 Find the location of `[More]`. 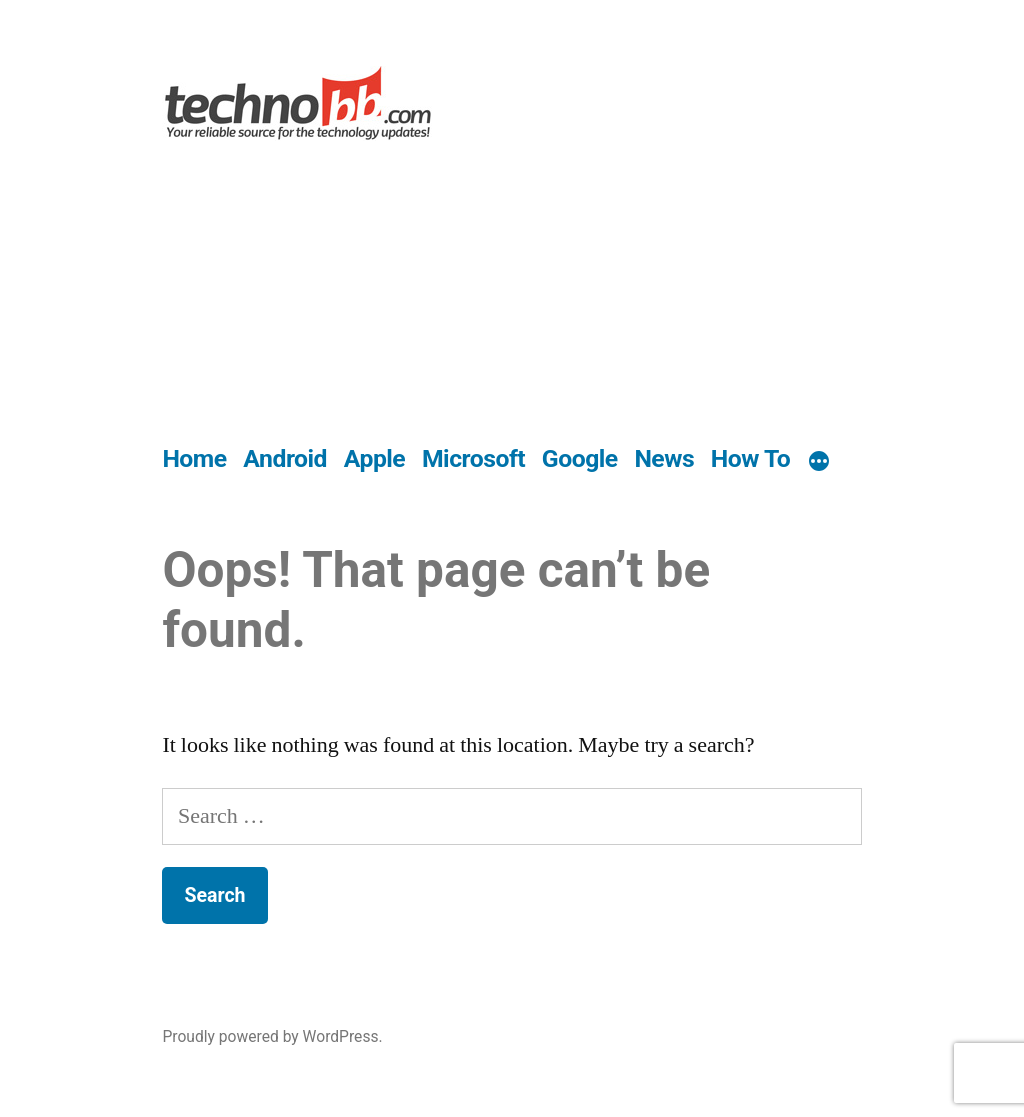

[More] is located at coordinates (819, 463).